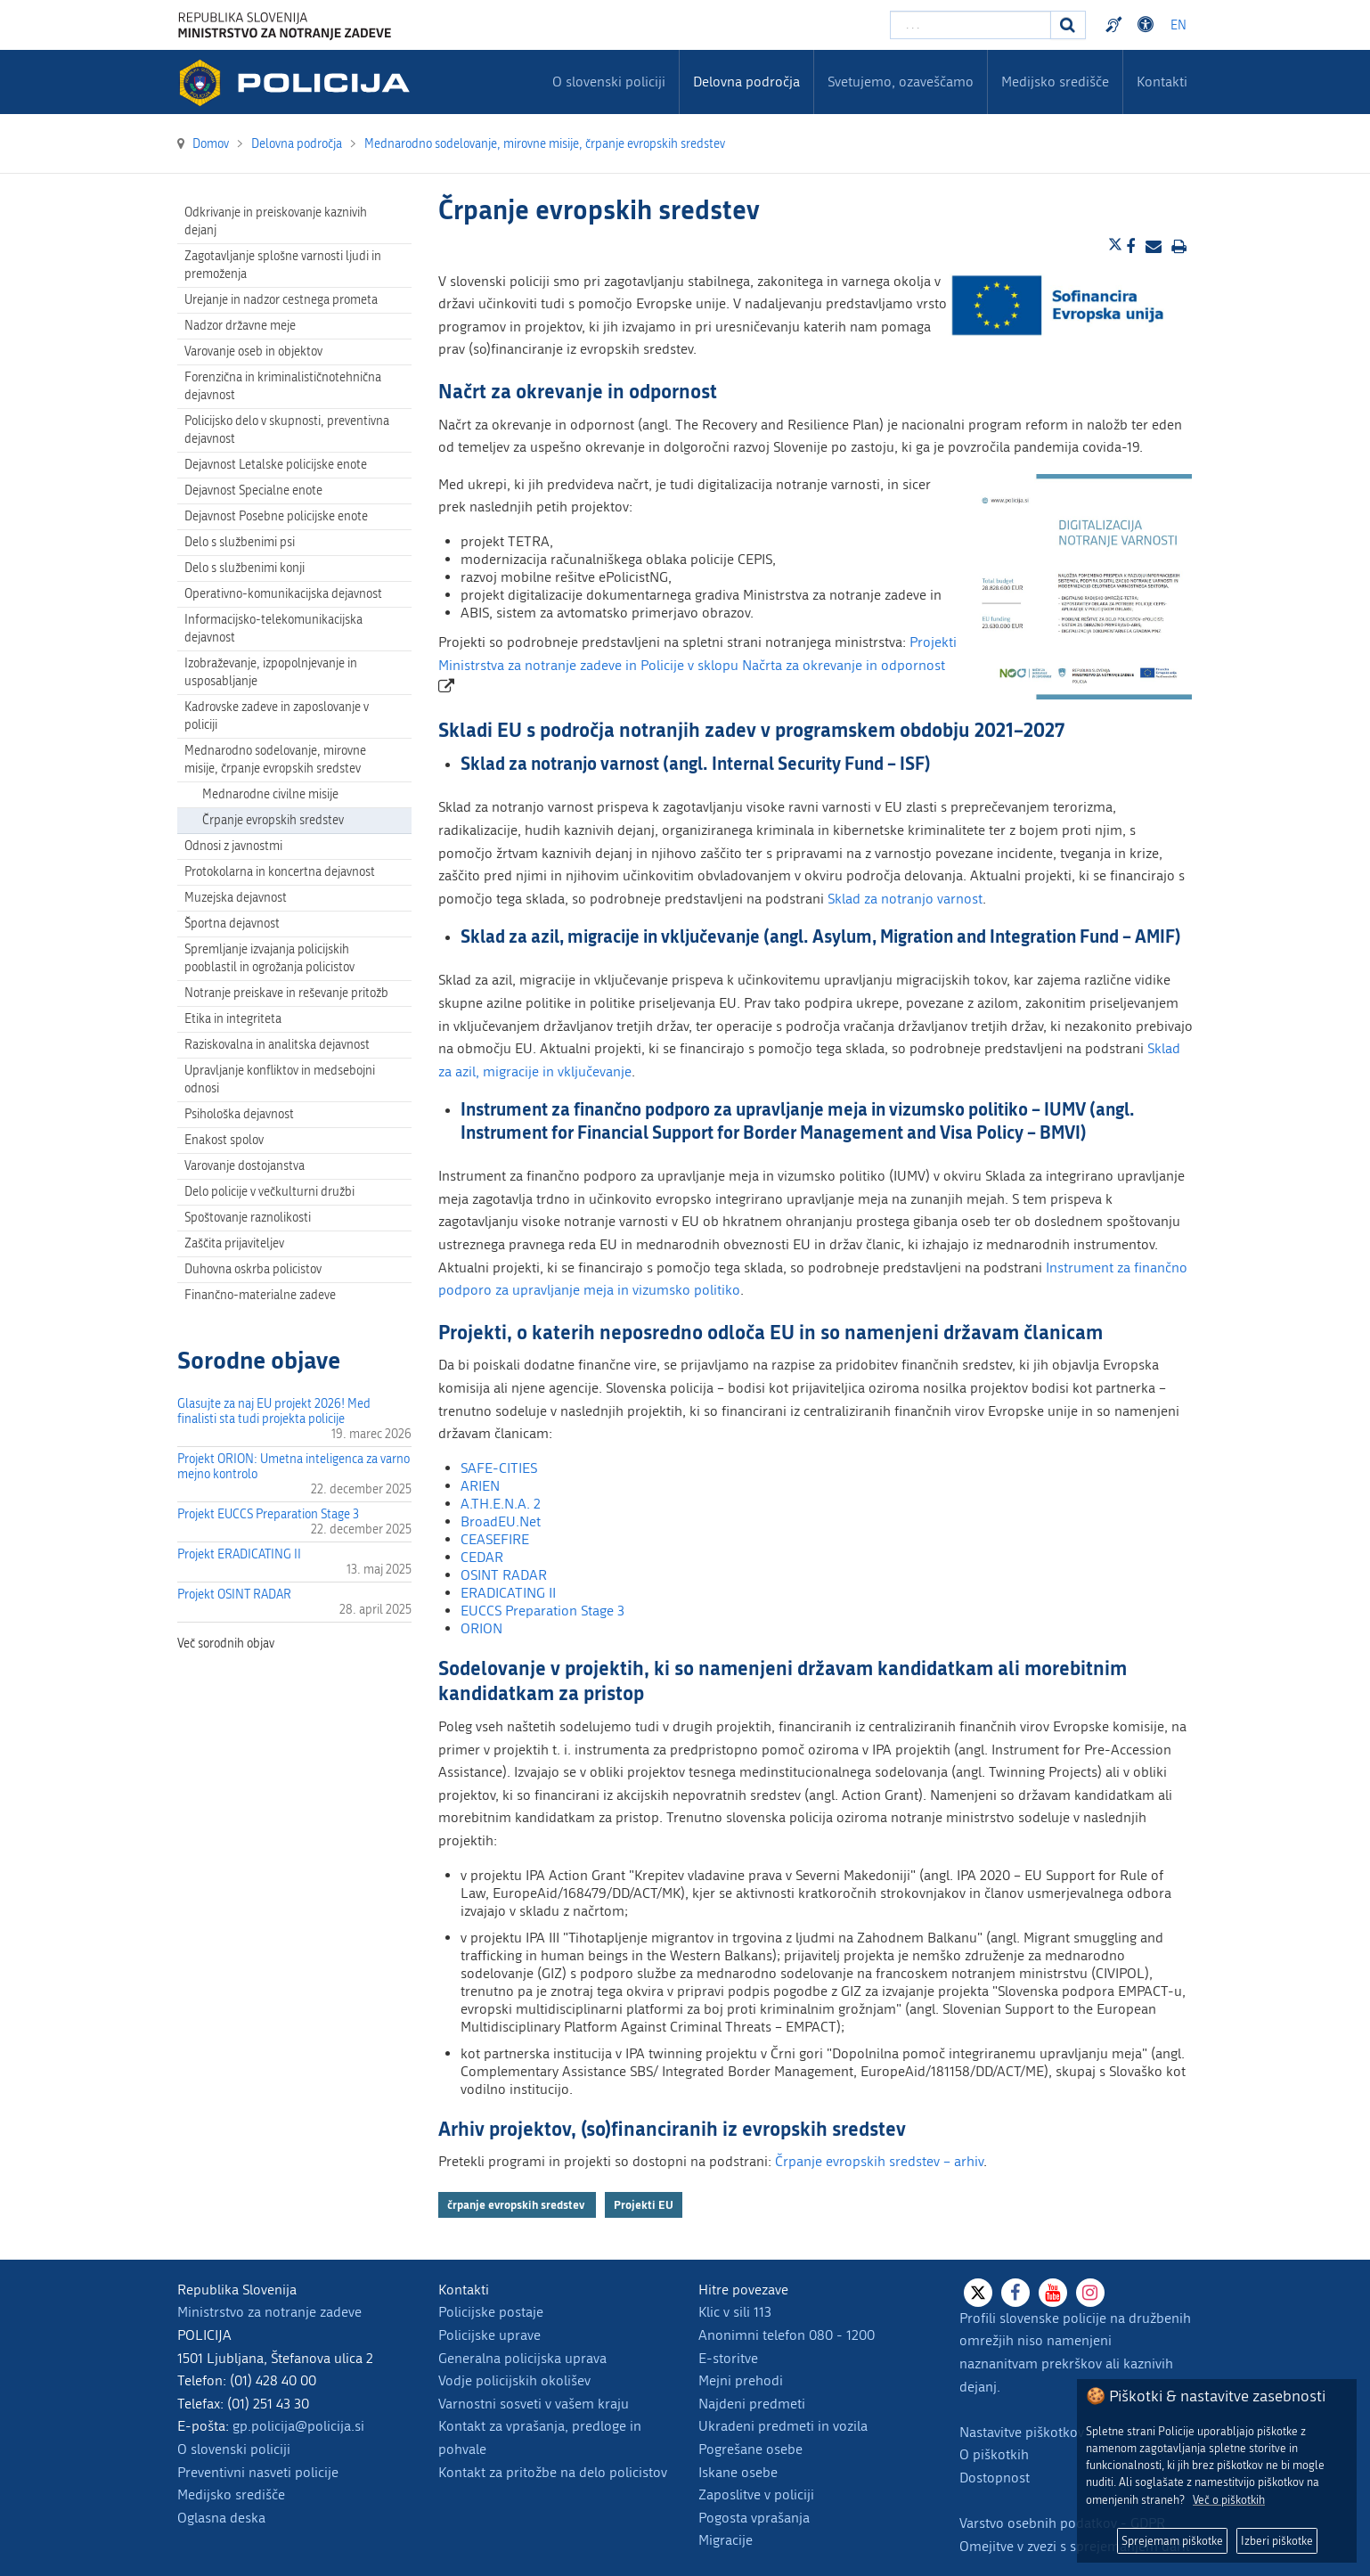 The width and height of the screenshot is (1370, 2576). Describe the element at coordinates (542, 1610) in the screenshot. I see `EUCCS Preparation Stage 3` at that location.